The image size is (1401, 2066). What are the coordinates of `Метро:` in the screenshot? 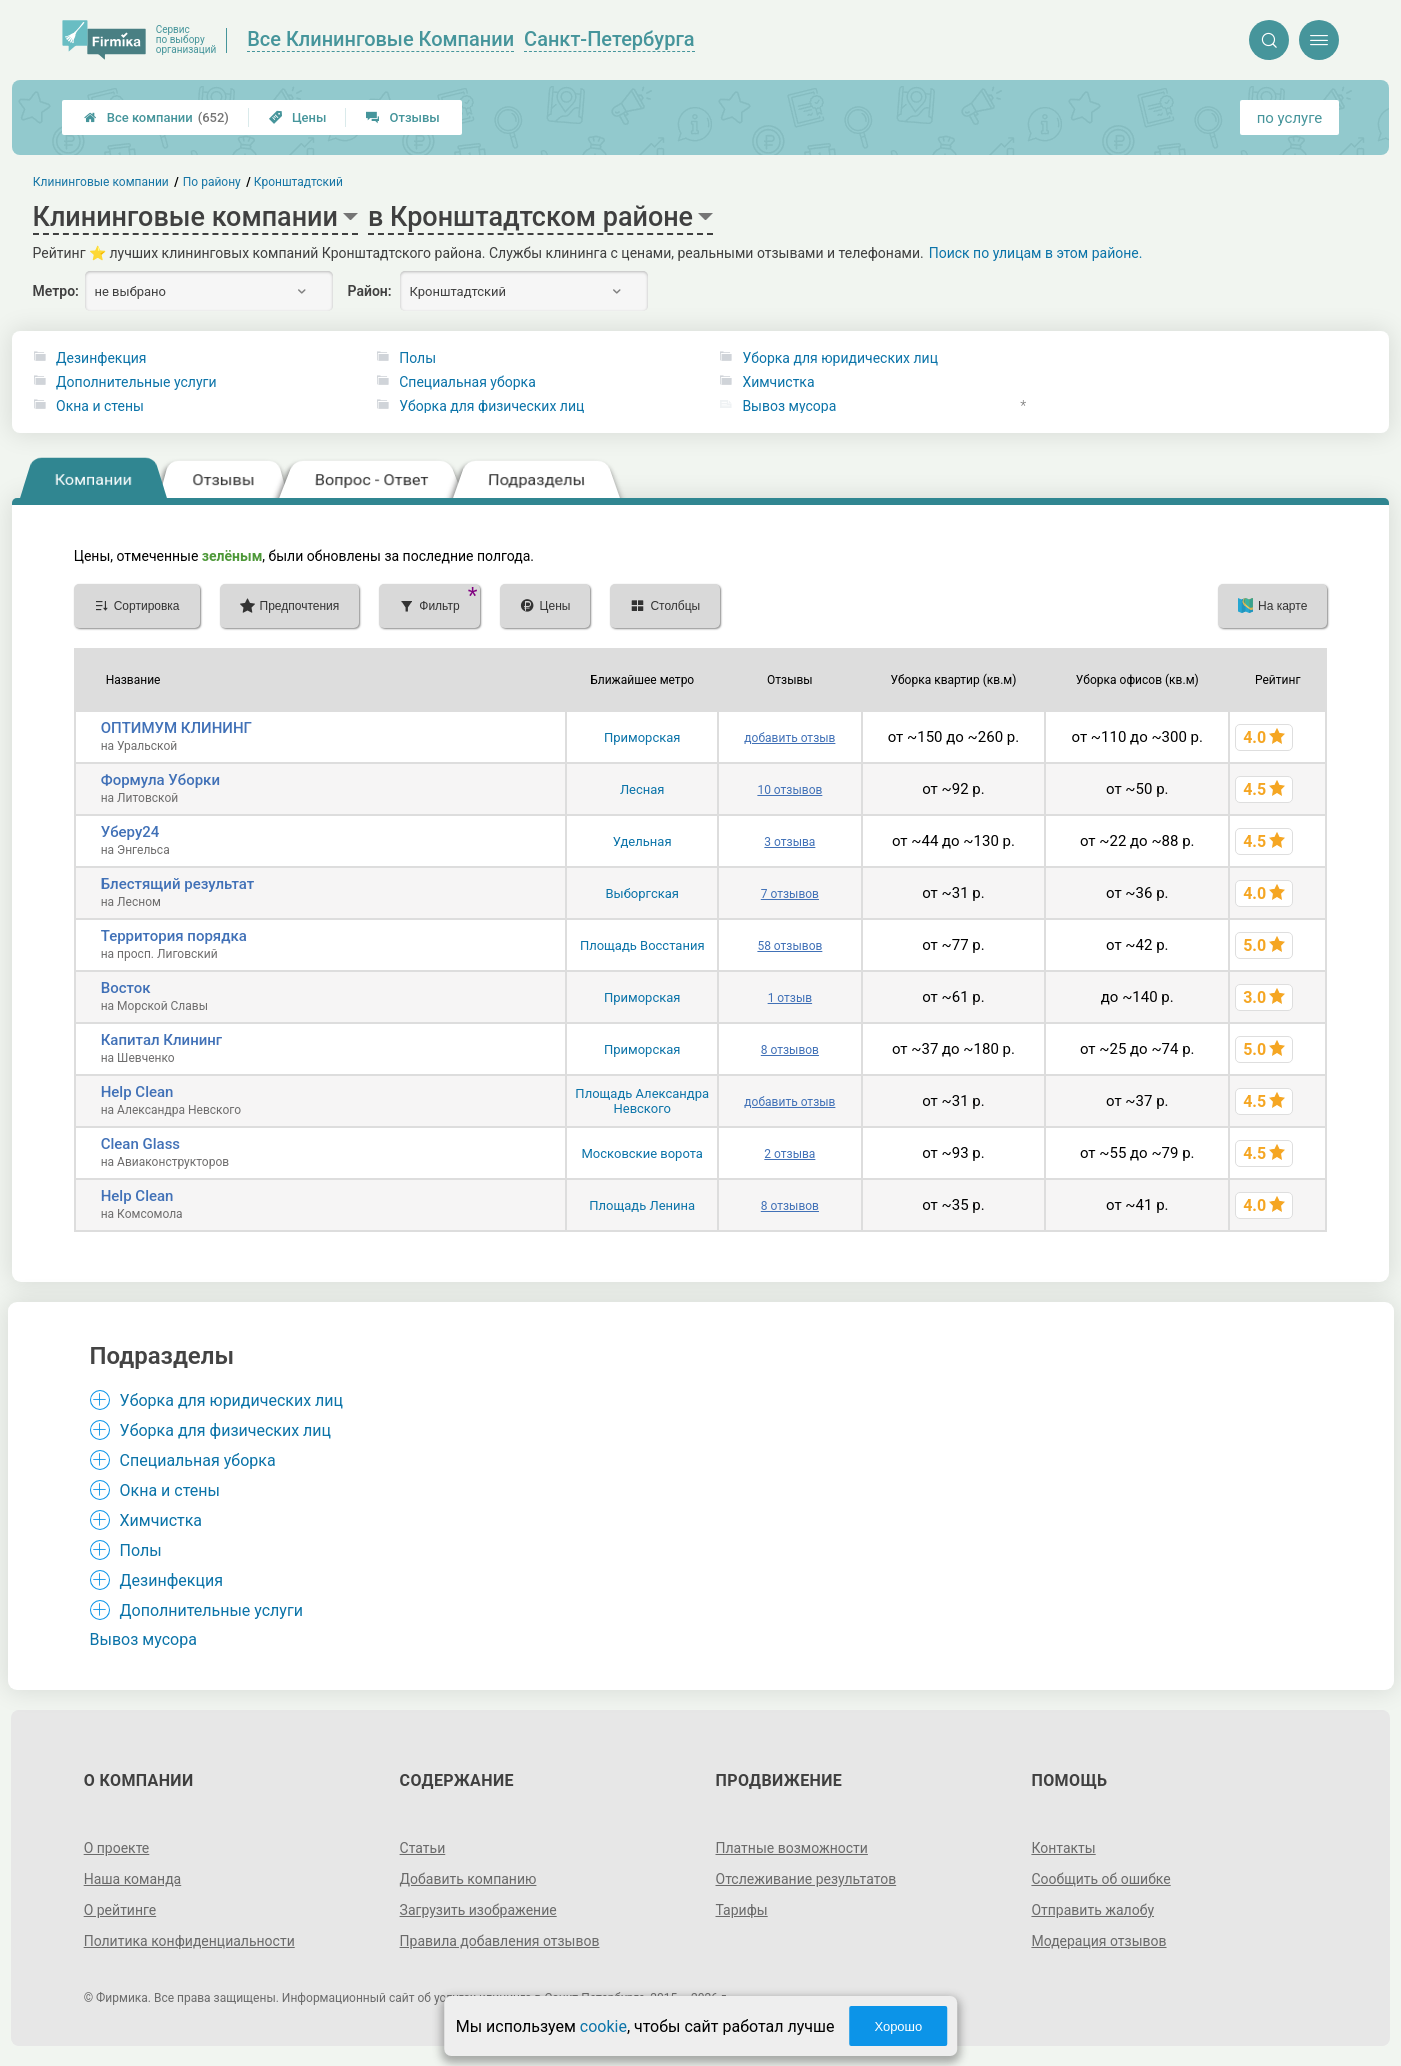 It's located at (56, 291).